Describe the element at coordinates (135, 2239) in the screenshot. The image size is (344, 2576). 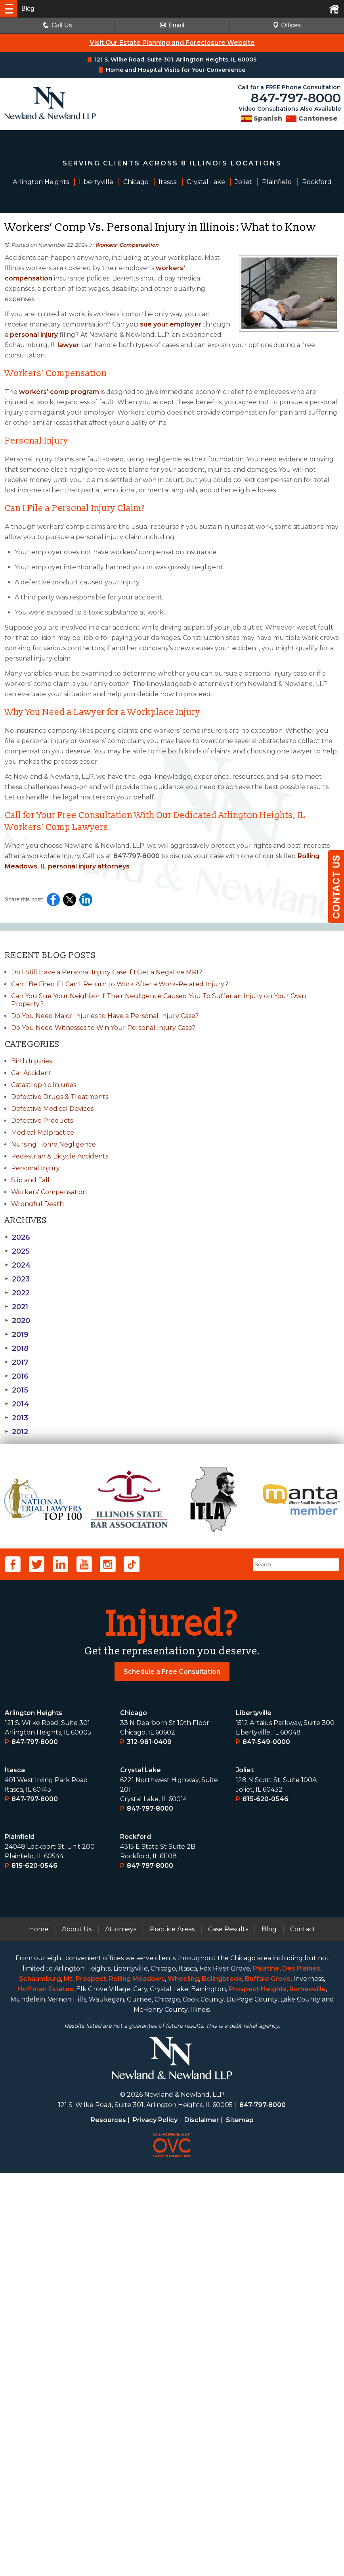
I see `Rockford` at that location.